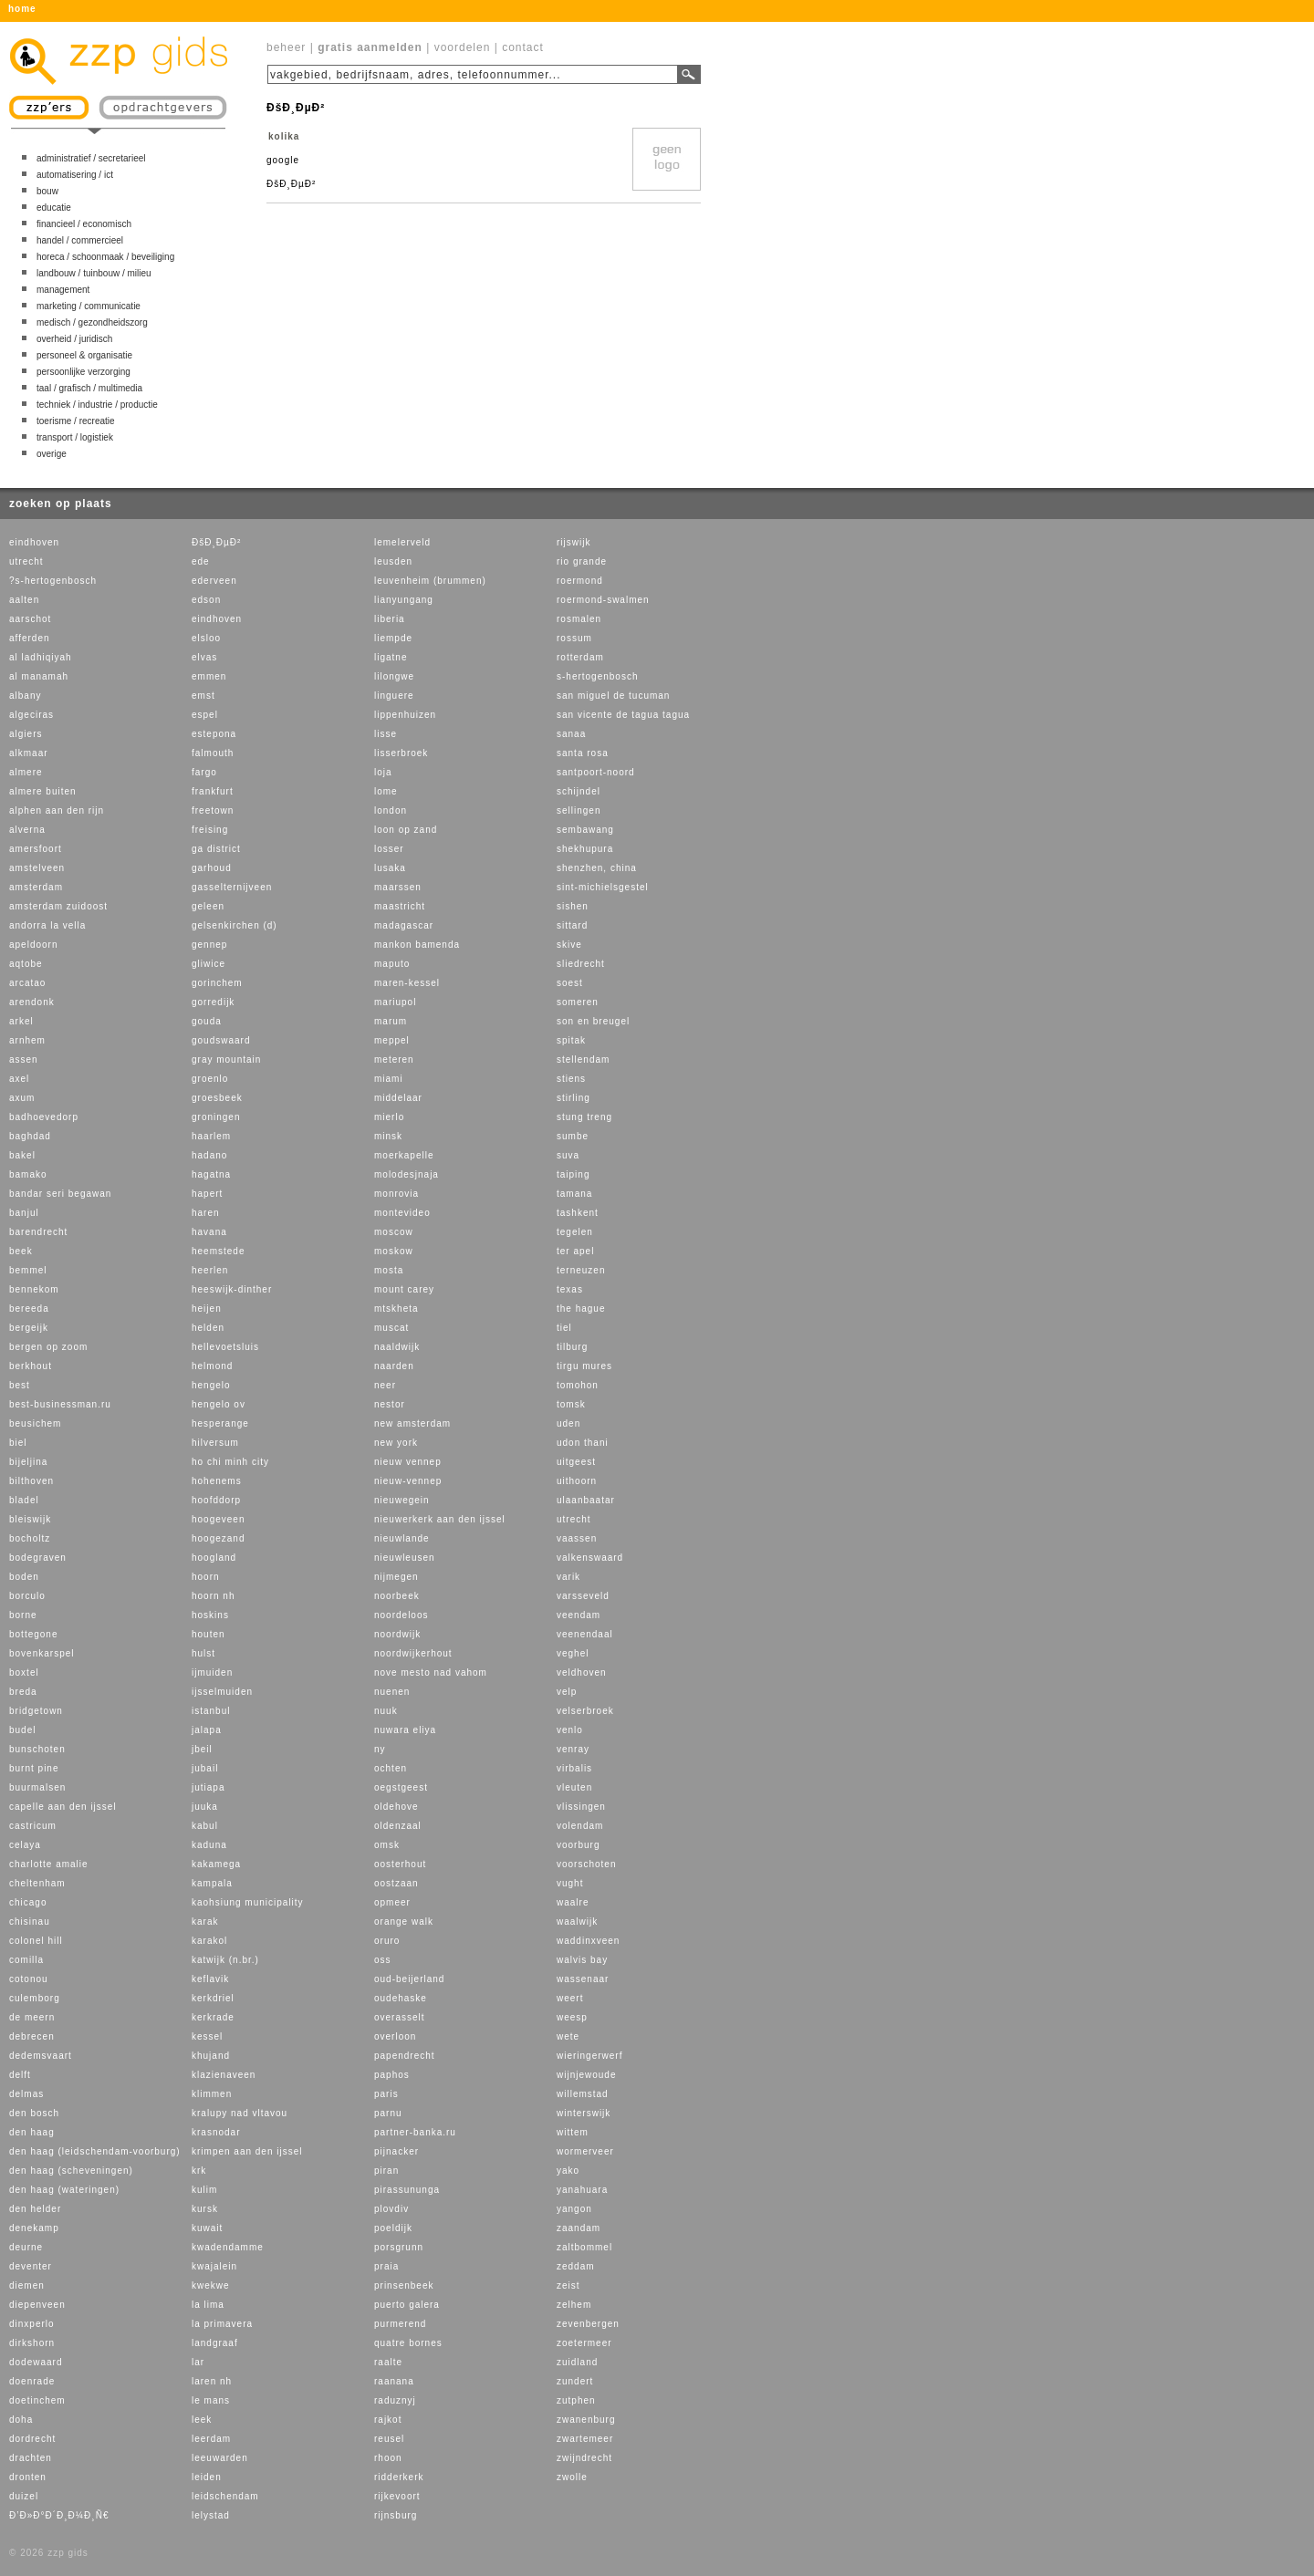 This screenshot has height=2576, width=1314. Describe the element at coordinates (394, 696) in the screenshot. I see `linguere` at that location.